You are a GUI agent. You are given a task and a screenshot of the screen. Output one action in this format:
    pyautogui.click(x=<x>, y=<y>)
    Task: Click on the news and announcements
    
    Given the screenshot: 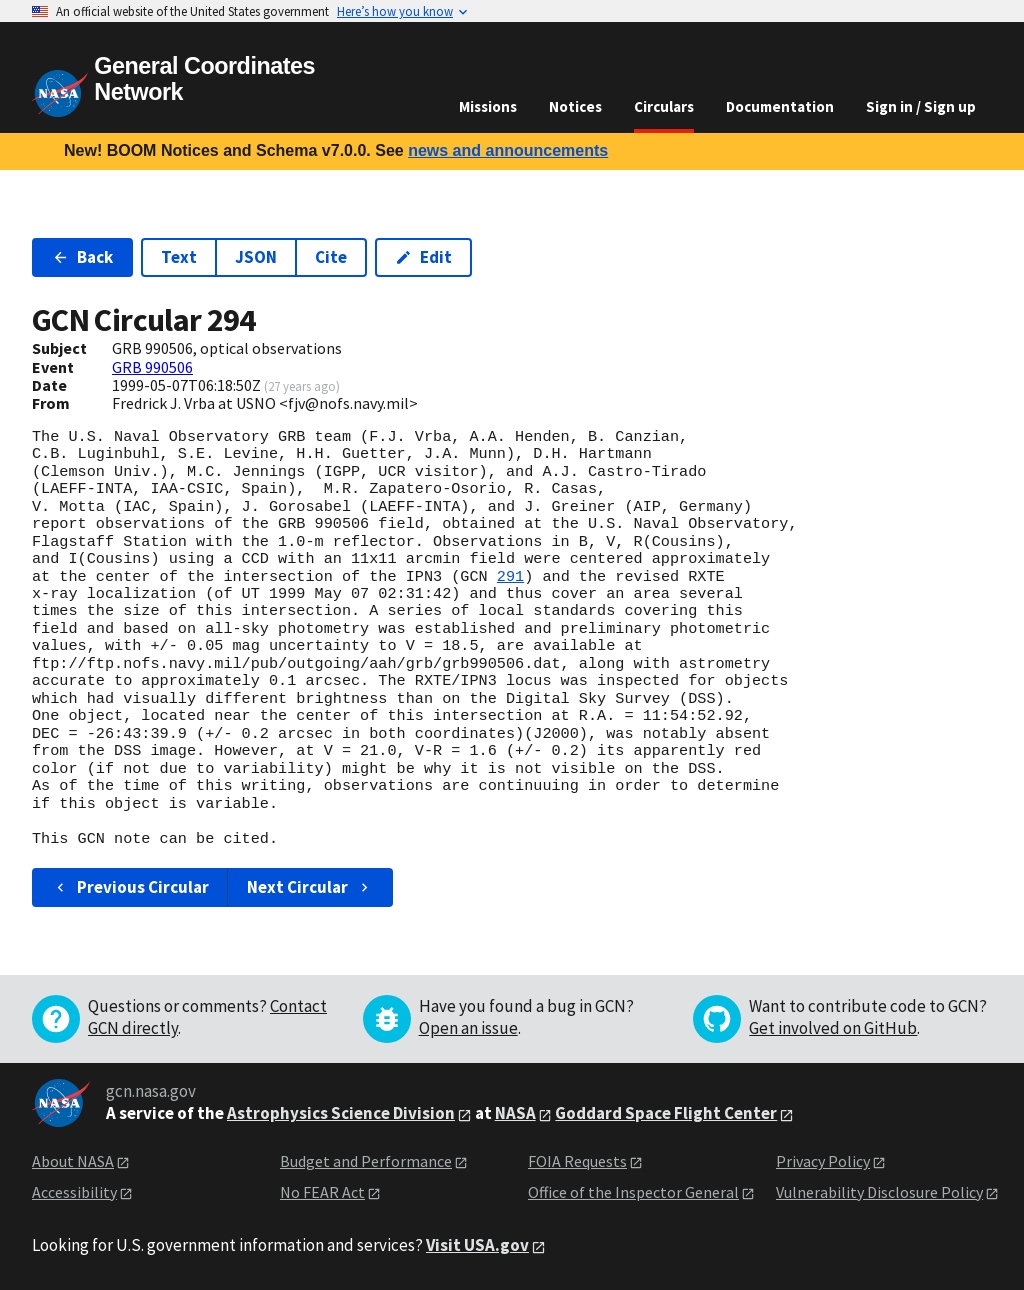 What is the action you would take?
    pyautogui.click(x=508, y=150)
    